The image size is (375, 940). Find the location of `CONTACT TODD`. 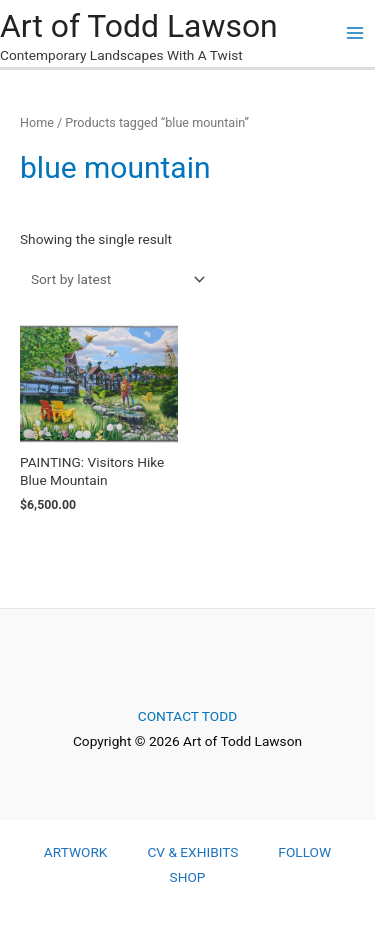

CONTACT TODD is located at coordinates (187, 716).